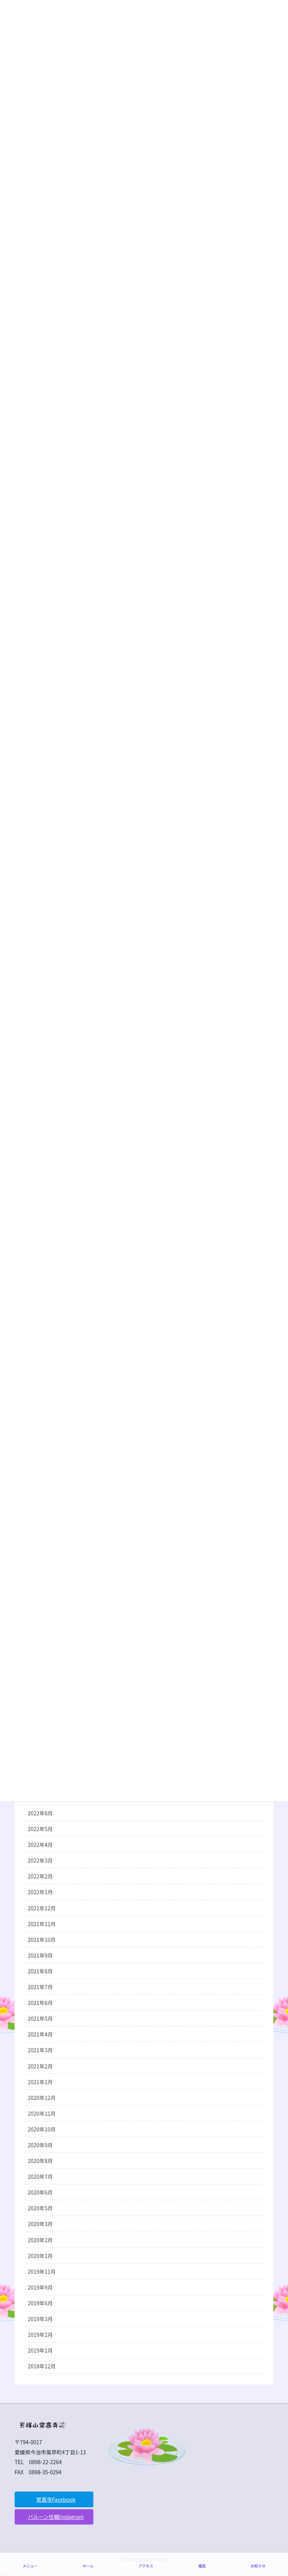 The height and width of the screenshot is (2576, 288). Describe the element at coordinates (40, 2240) in the screenshot. I see `2020年2月` at that location.